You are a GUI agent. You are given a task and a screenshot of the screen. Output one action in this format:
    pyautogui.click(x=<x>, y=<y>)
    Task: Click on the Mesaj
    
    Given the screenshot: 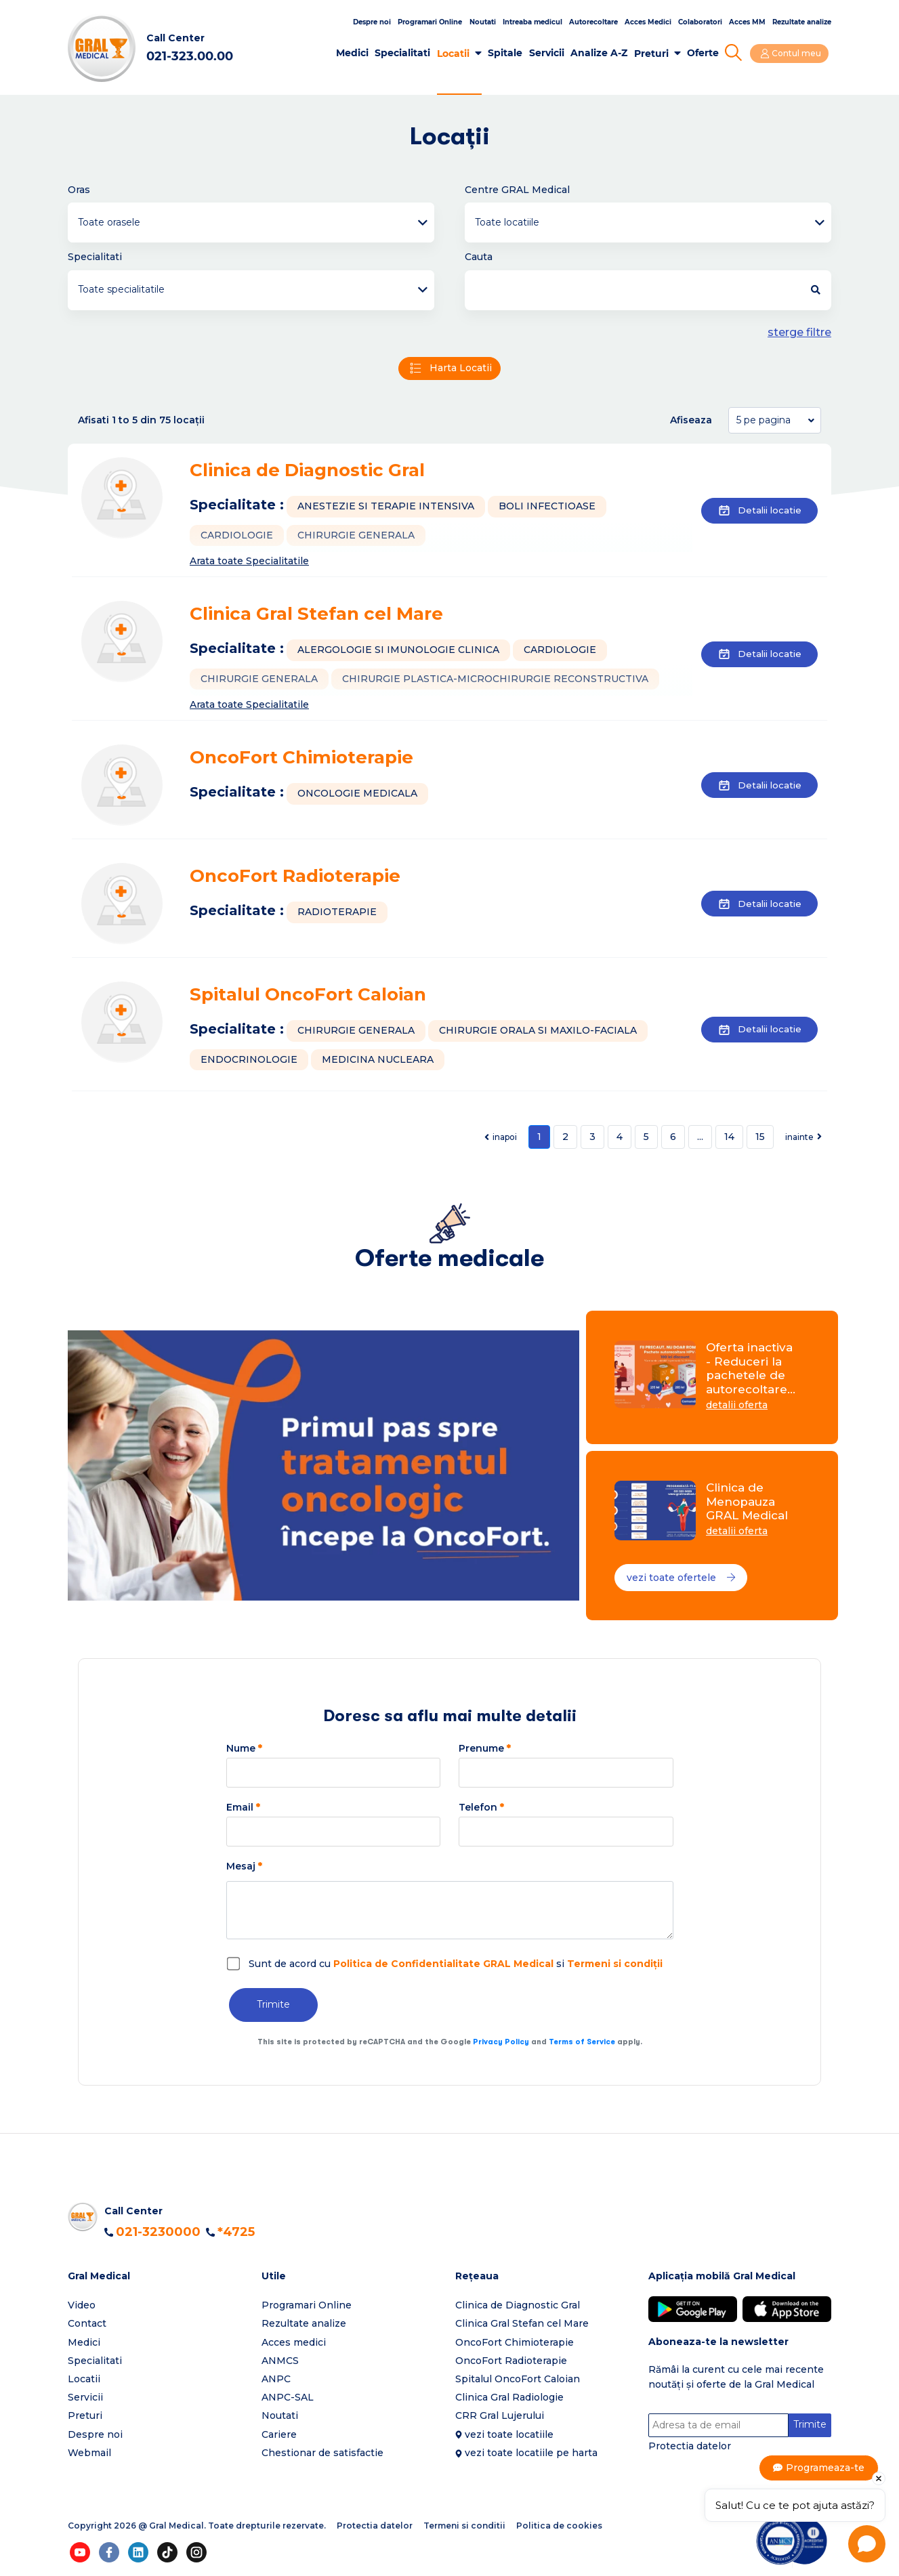 What is the action you would take?
    pyautogui.click(x=244, y=1867)
    